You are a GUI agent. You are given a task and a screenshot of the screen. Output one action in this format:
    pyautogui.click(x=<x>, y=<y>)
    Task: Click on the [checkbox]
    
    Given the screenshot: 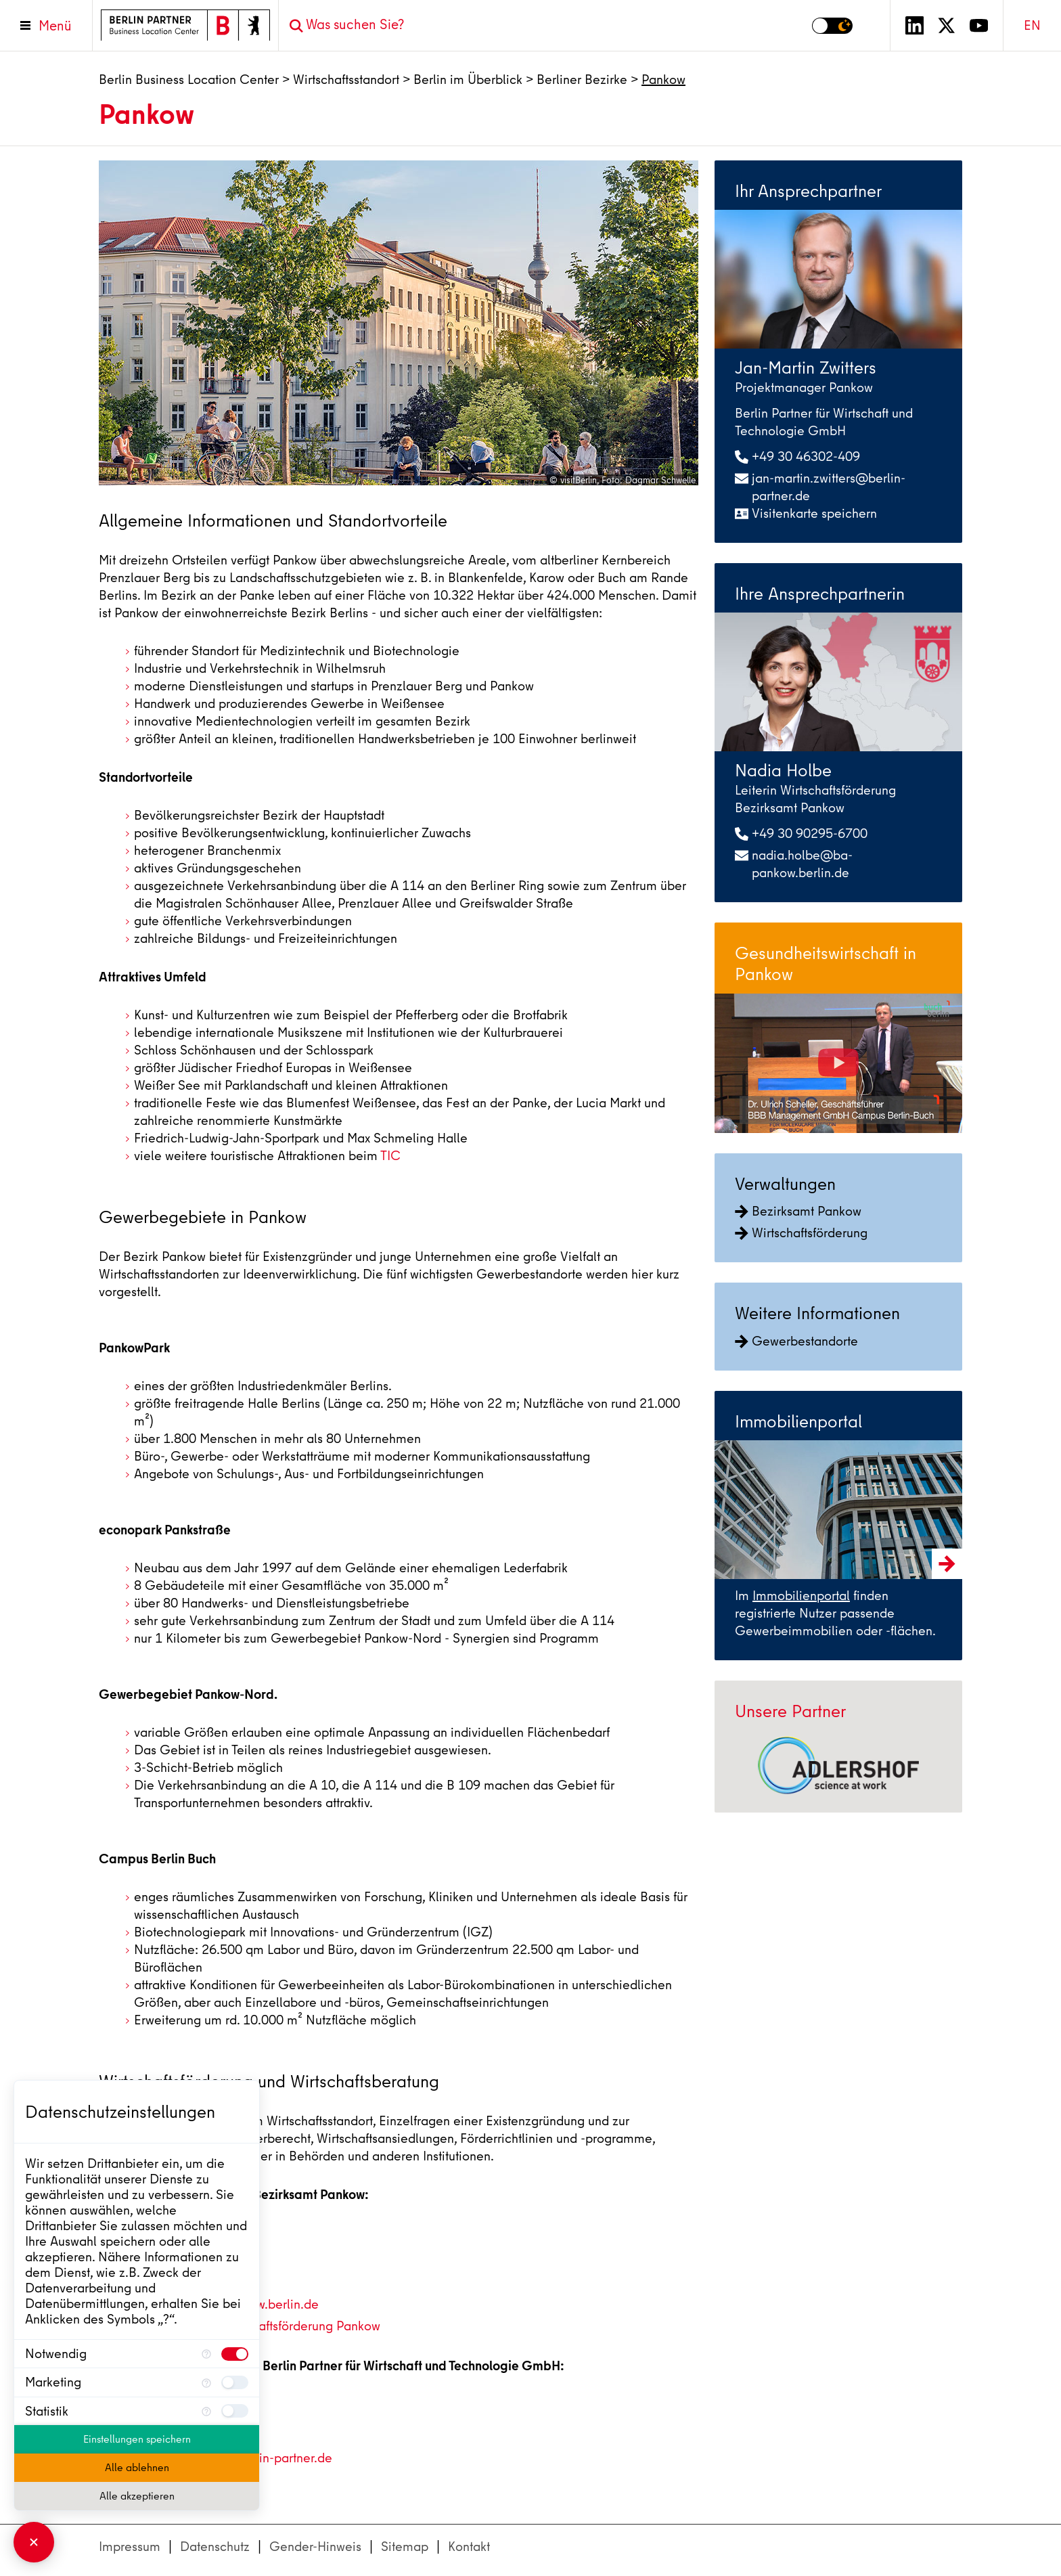 What is the action you would take?
    pyautogui.click(x=234, y=2354)
    